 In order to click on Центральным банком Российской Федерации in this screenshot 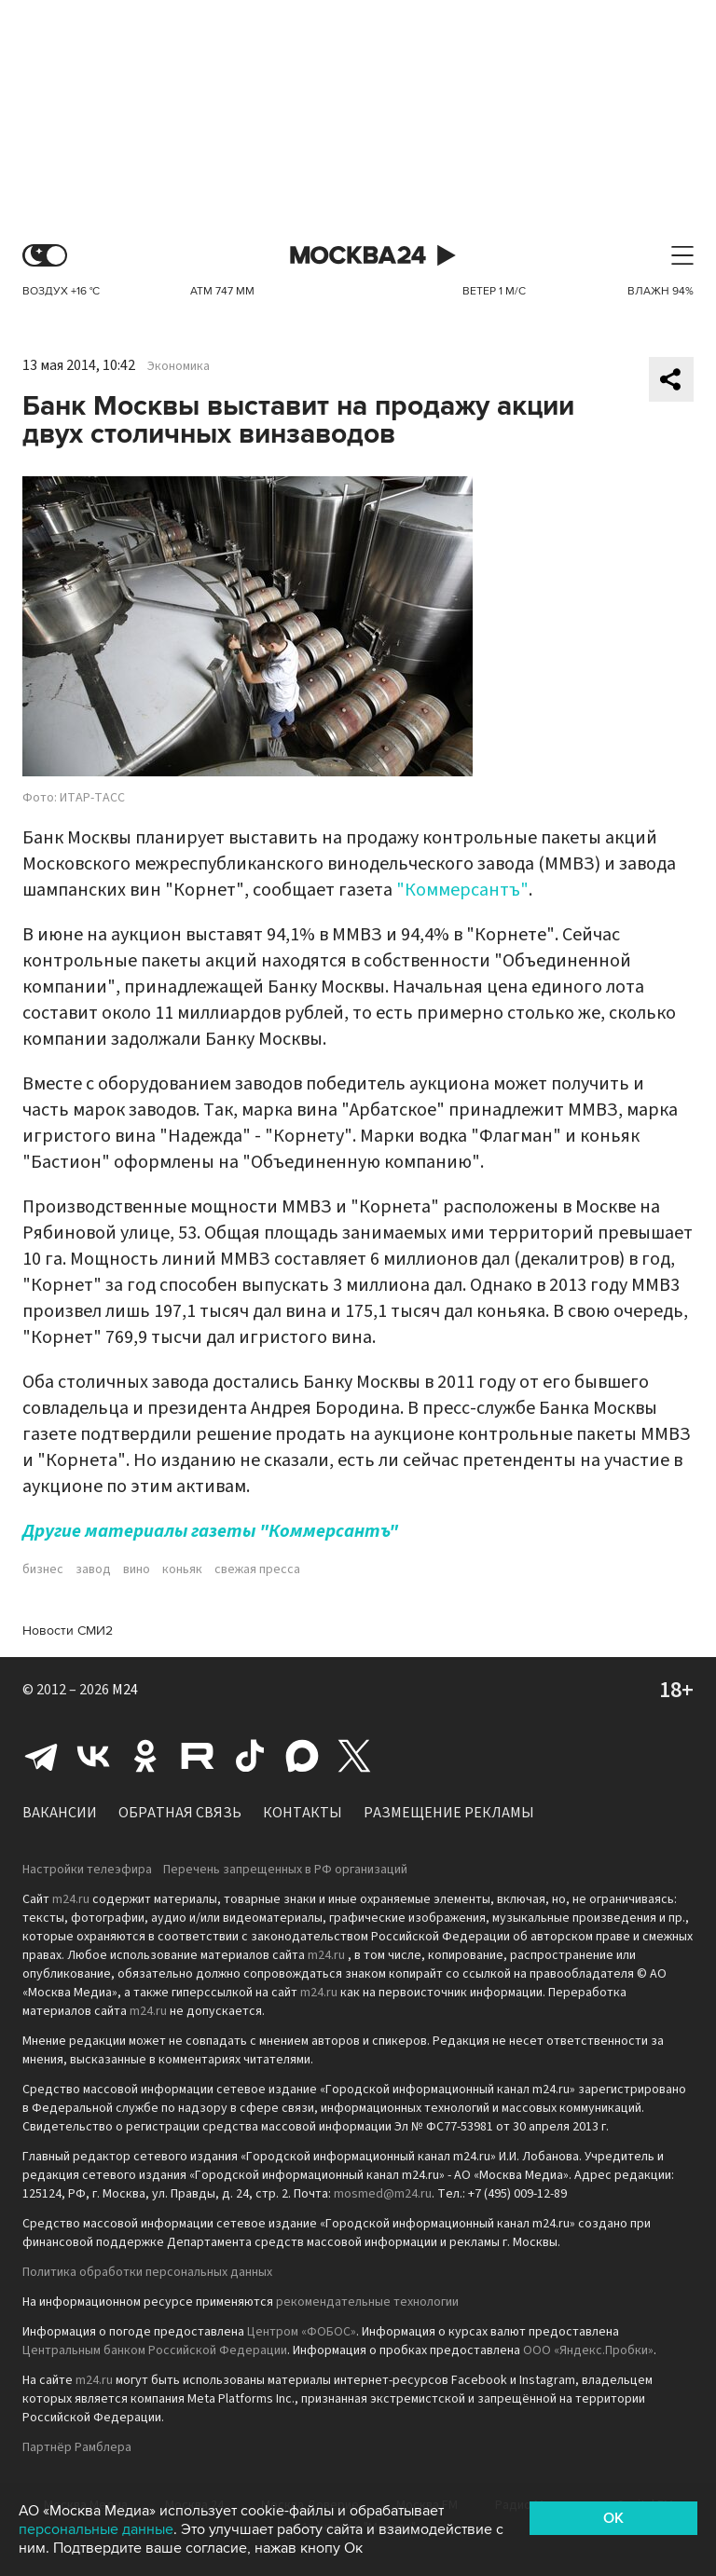, I will do `click(154, 2350)`.